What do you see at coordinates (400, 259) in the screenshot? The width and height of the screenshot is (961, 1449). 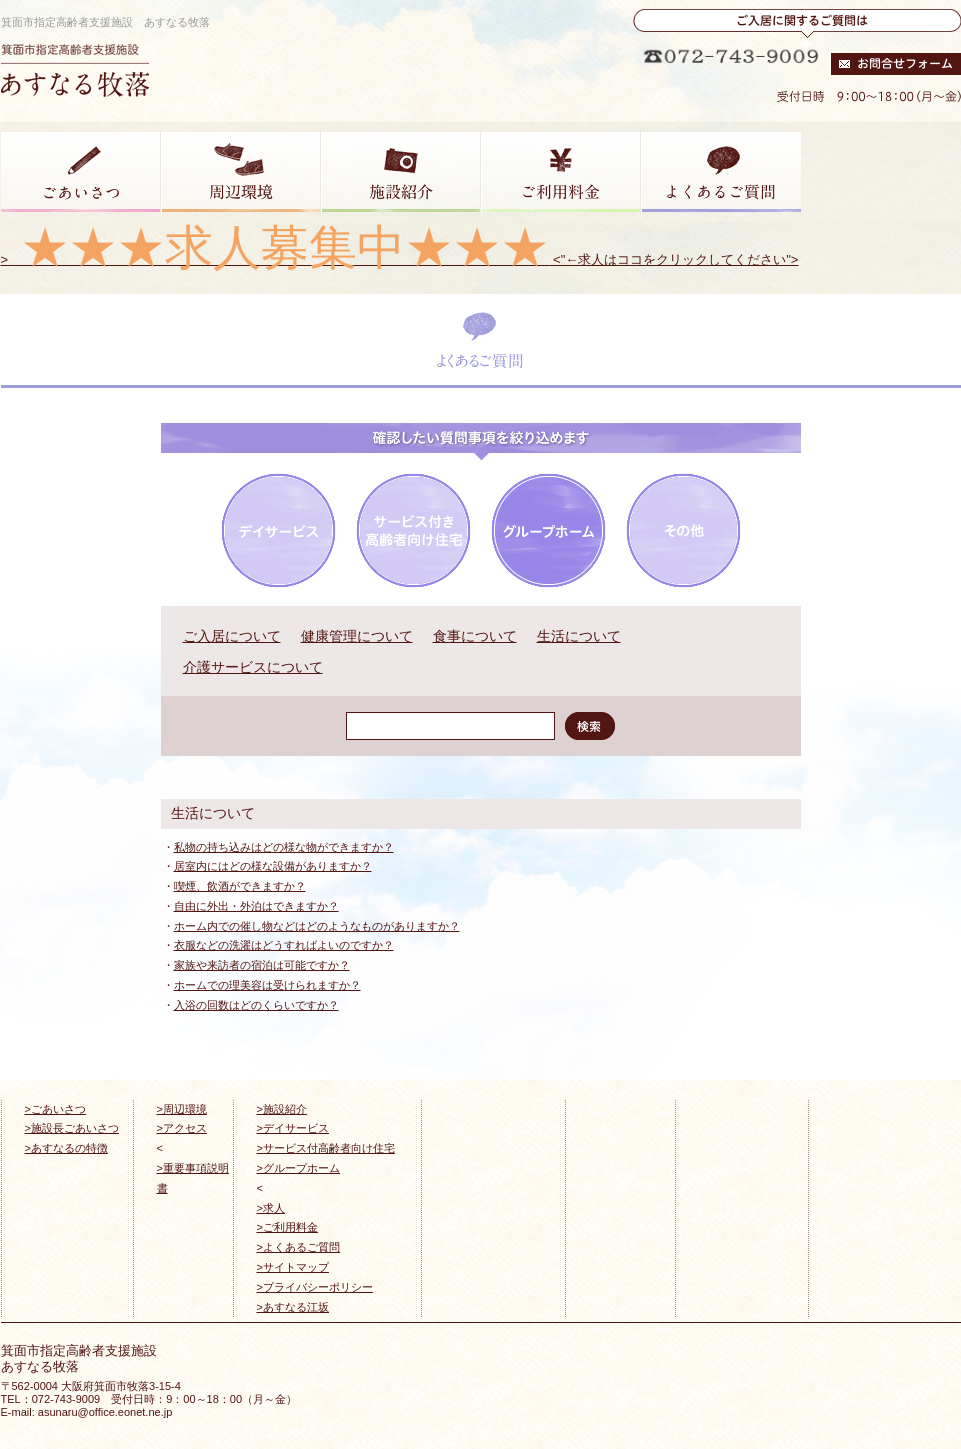 I see `> <"←求人はココをクリックしてください">` at bounding box center [400, 259].